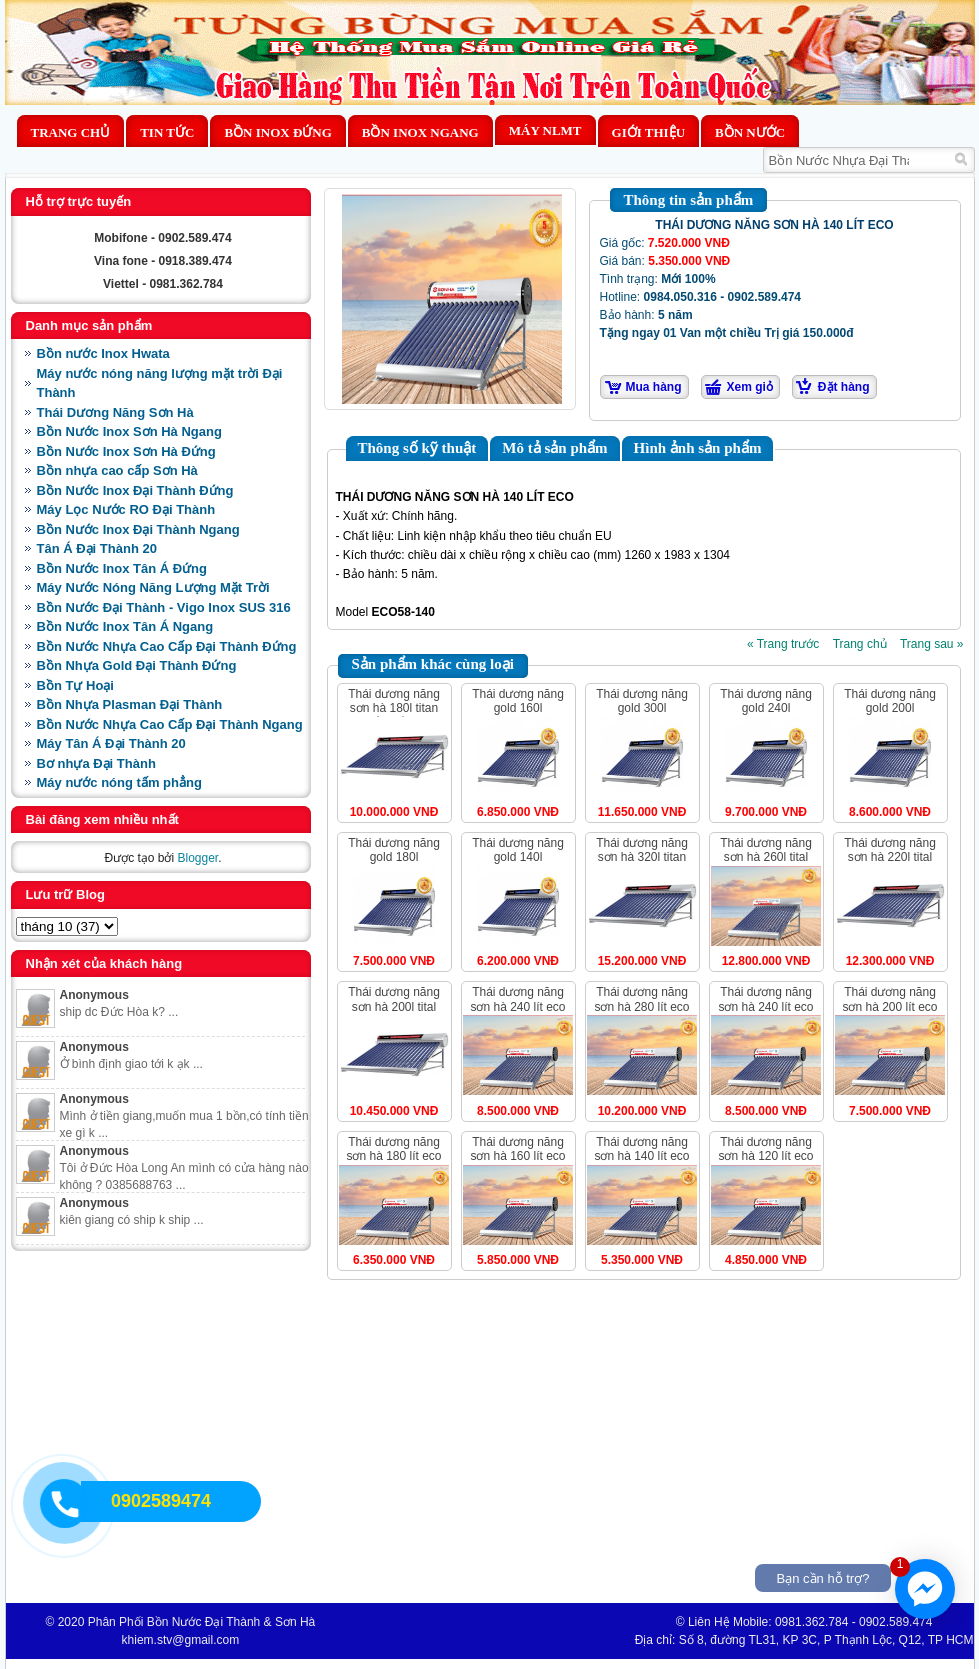 Image resolution: width=979 pixels, height=1669 pixels. Describe the element at coordinates (153, 587) in the screenshot. I see `Máy Nước Nóng Năng Lượng Mặt Trời` at that location.